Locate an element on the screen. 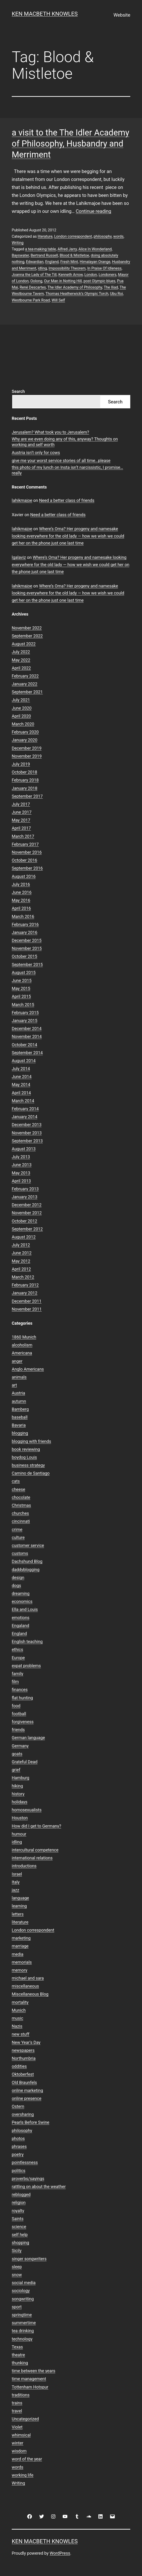 The width and height of the screenshot is (142, 2576). Oolong is located at coordinates (36, 281).